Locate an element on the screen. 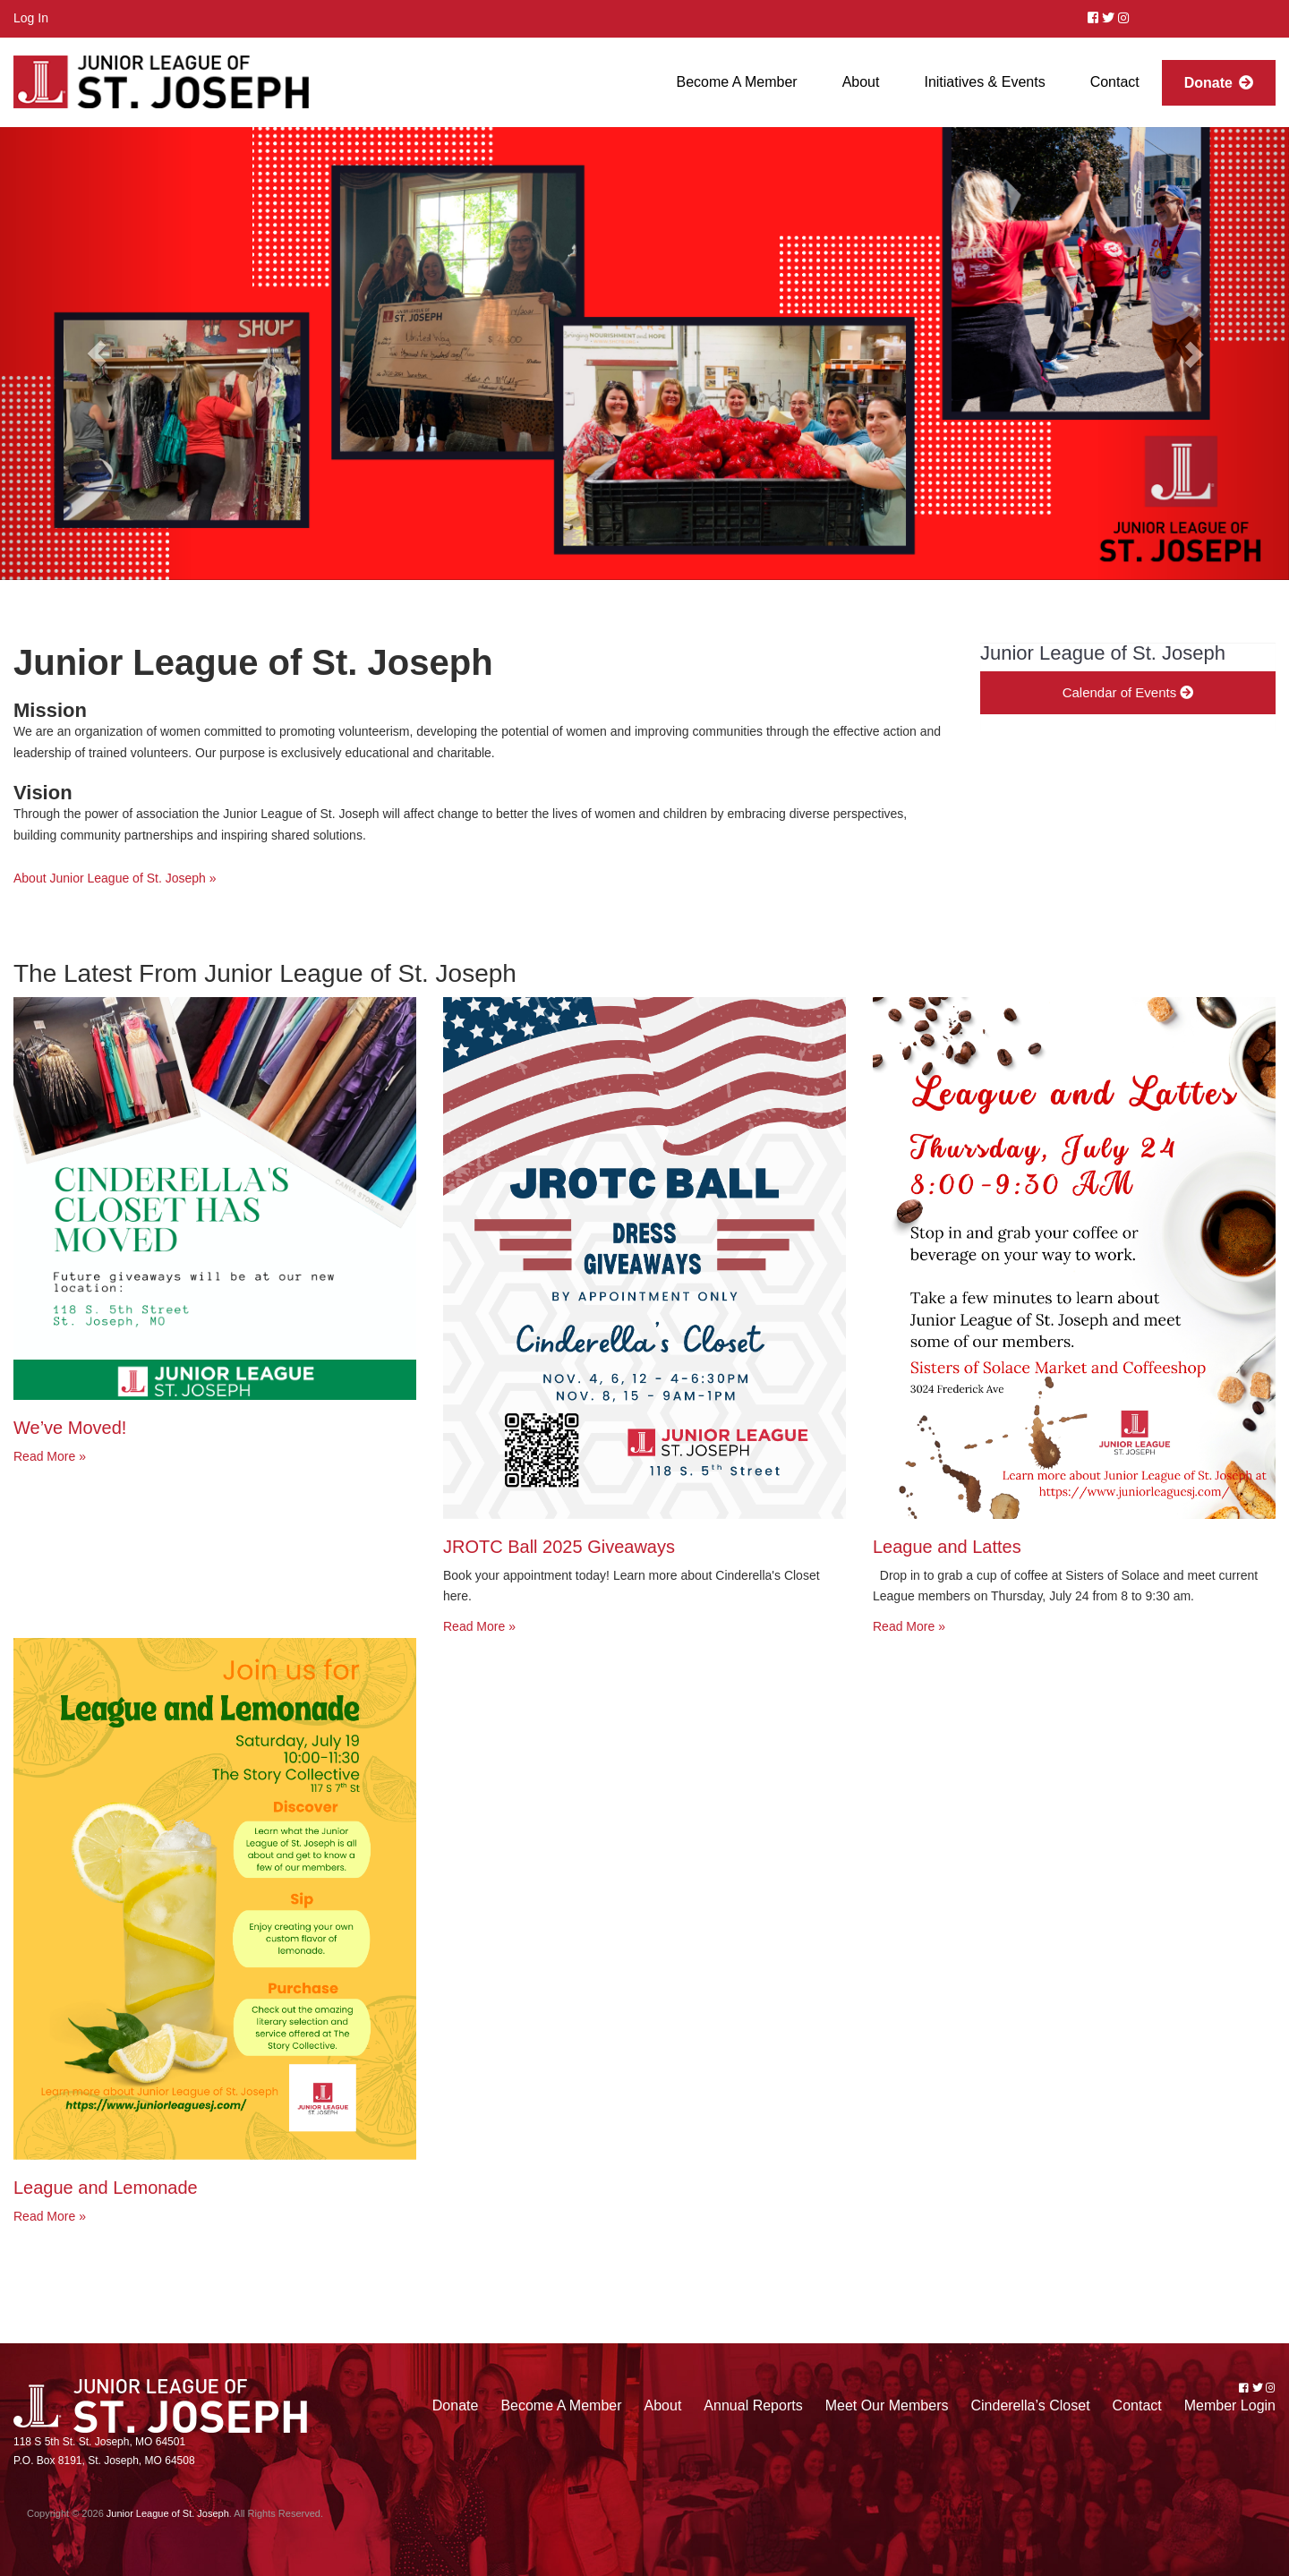 The height and width of the screenshot is (2576, 1289). Calendar of Events is located at coordinates (1128, 692).